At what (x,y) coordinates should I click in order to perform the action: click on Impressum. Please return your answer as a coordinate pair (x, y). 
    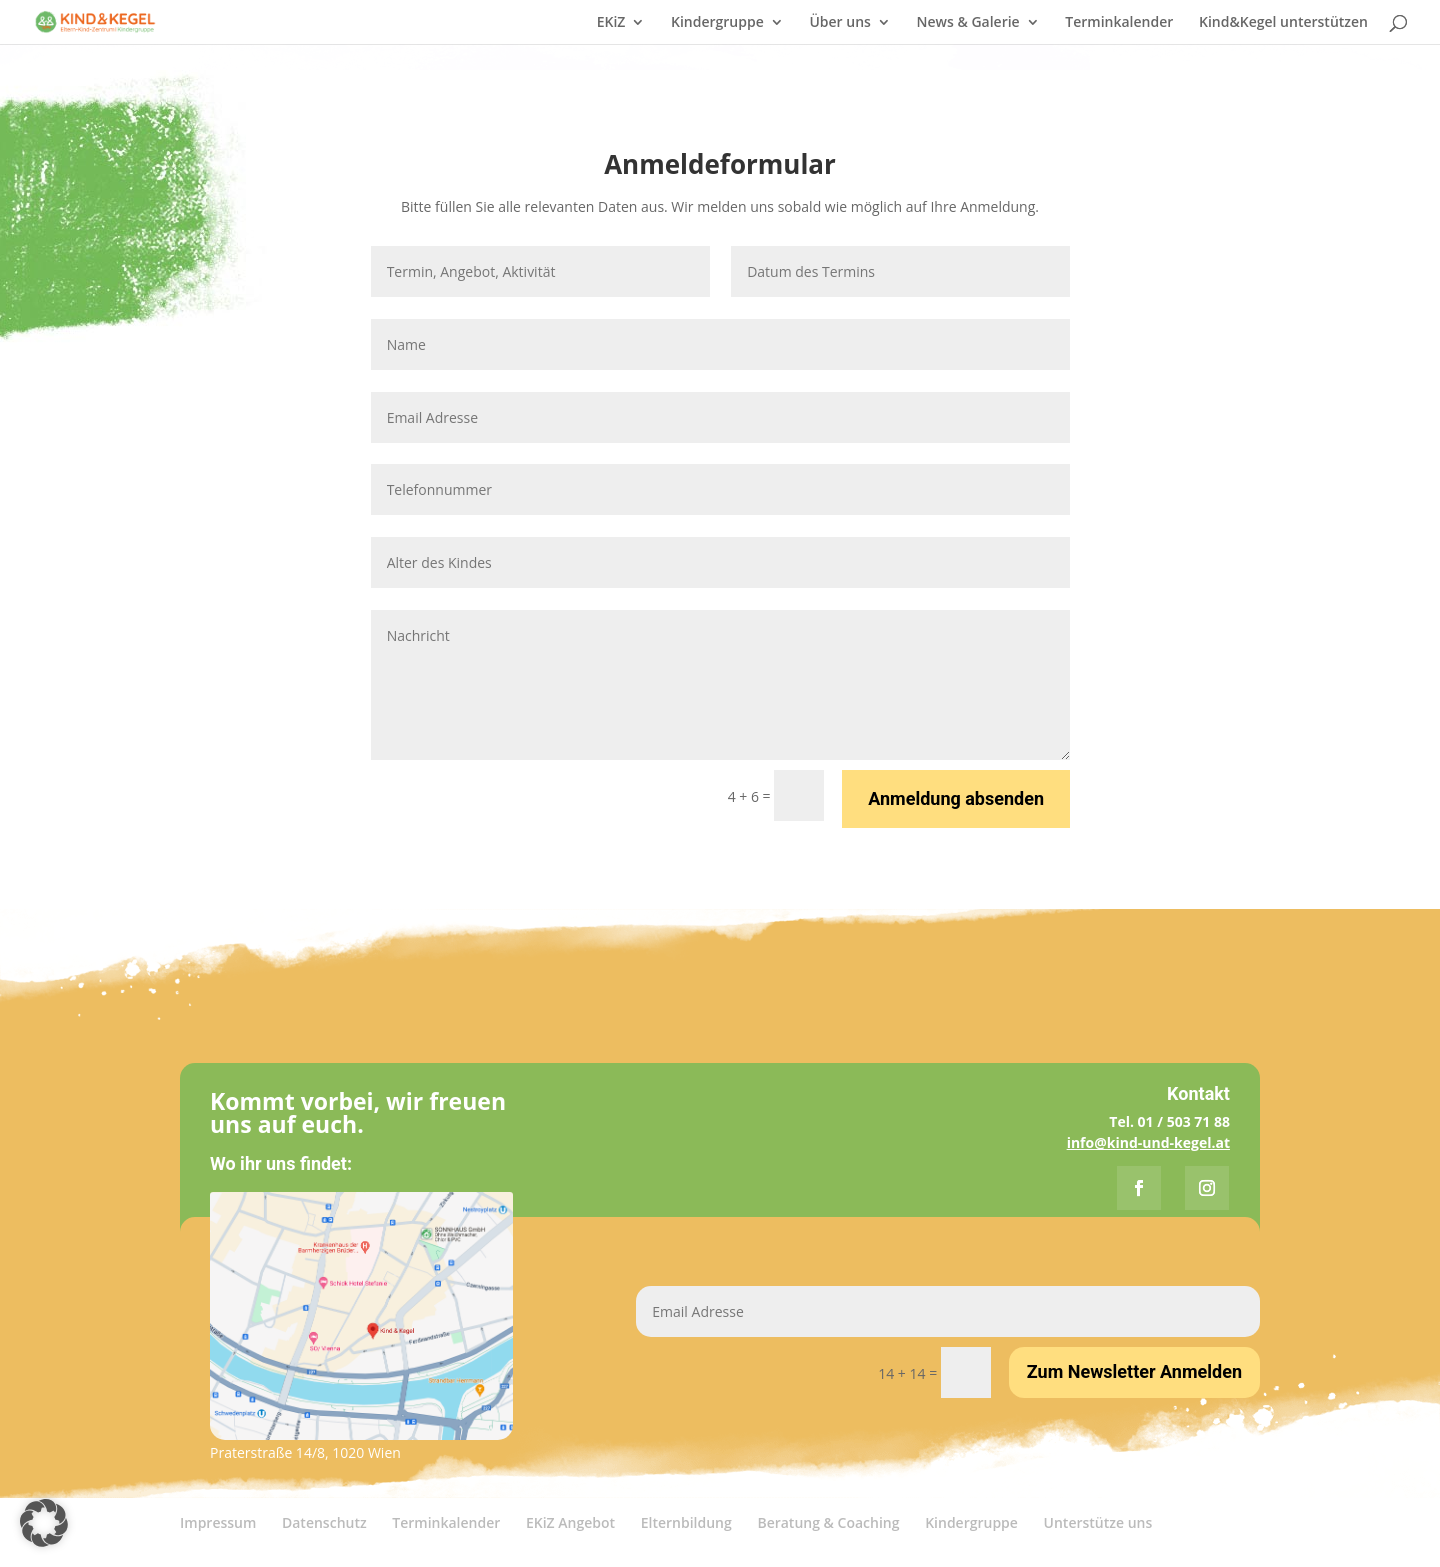
    Looking at the image, I should click on (218, 1522).